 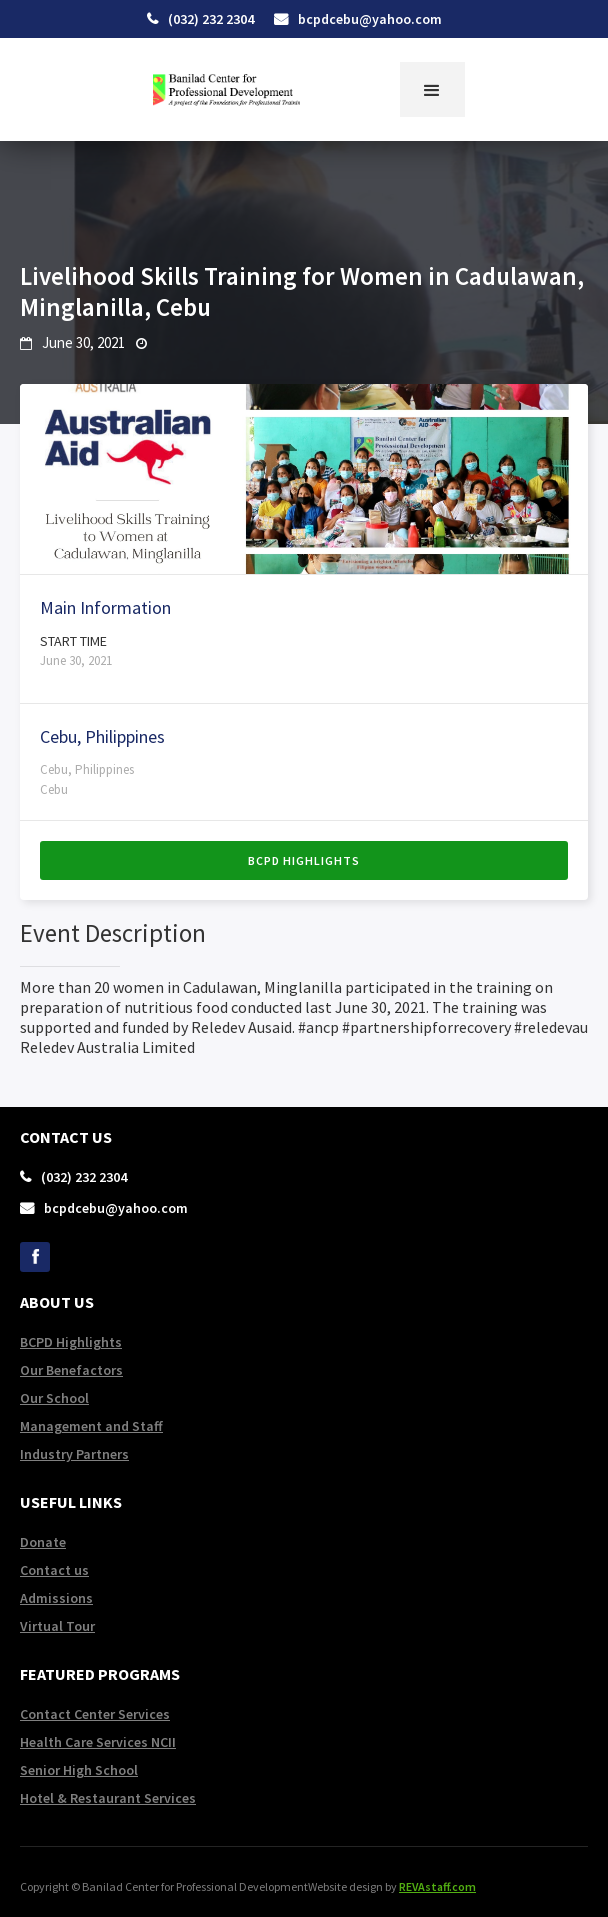 What do you see at coordinates (43, 1542) in the screenshot?
I see `Donate` at bounding box center [43, 1542].